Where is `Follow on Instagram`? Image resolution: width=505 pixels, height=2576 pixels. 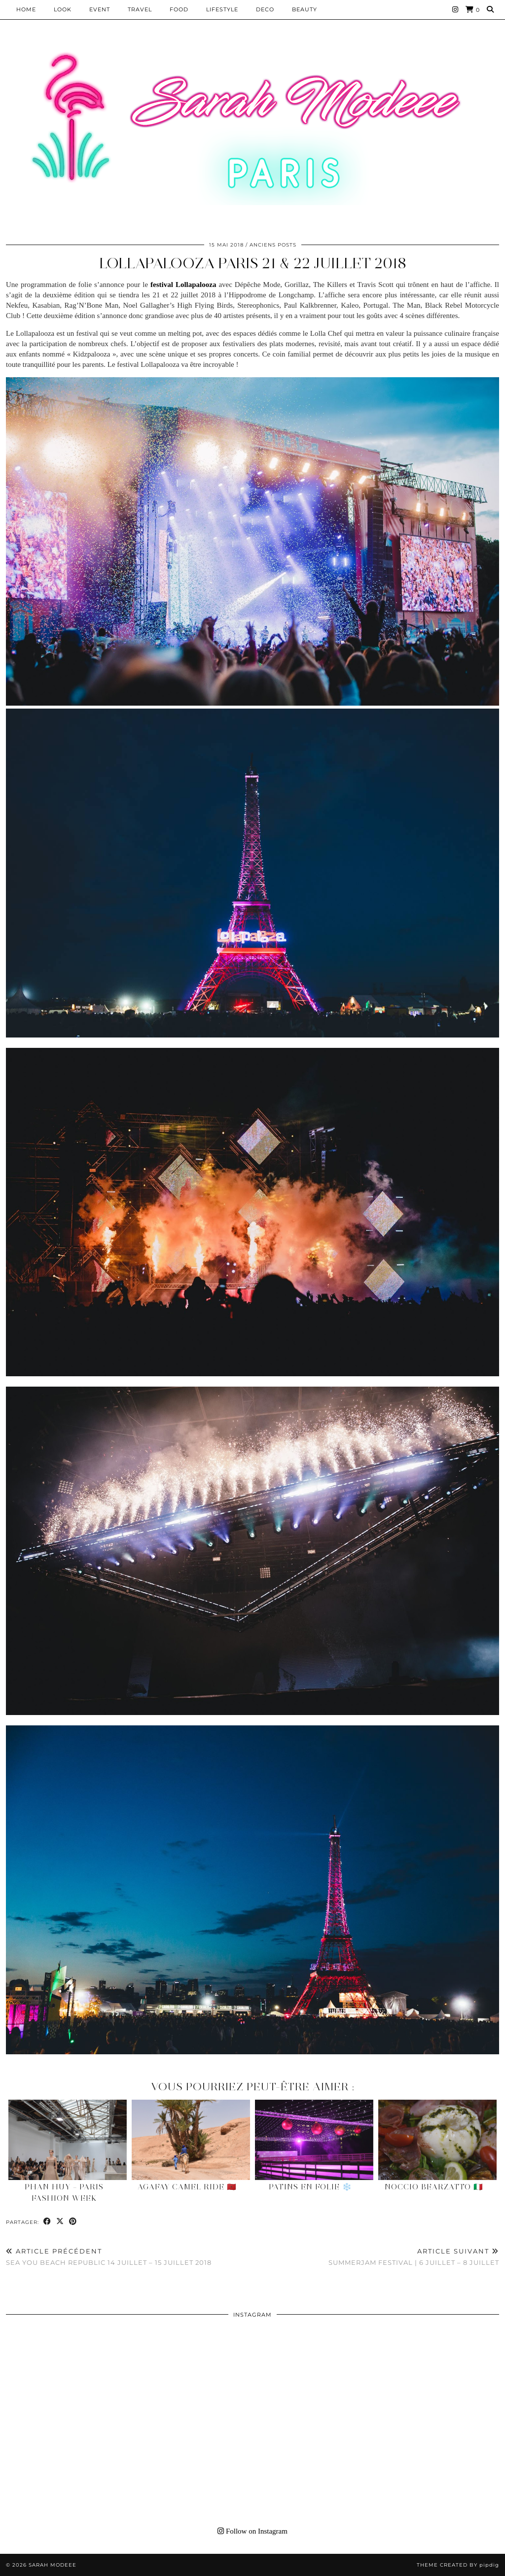 Follow on Instagram is located at coordinates (252, 2531).